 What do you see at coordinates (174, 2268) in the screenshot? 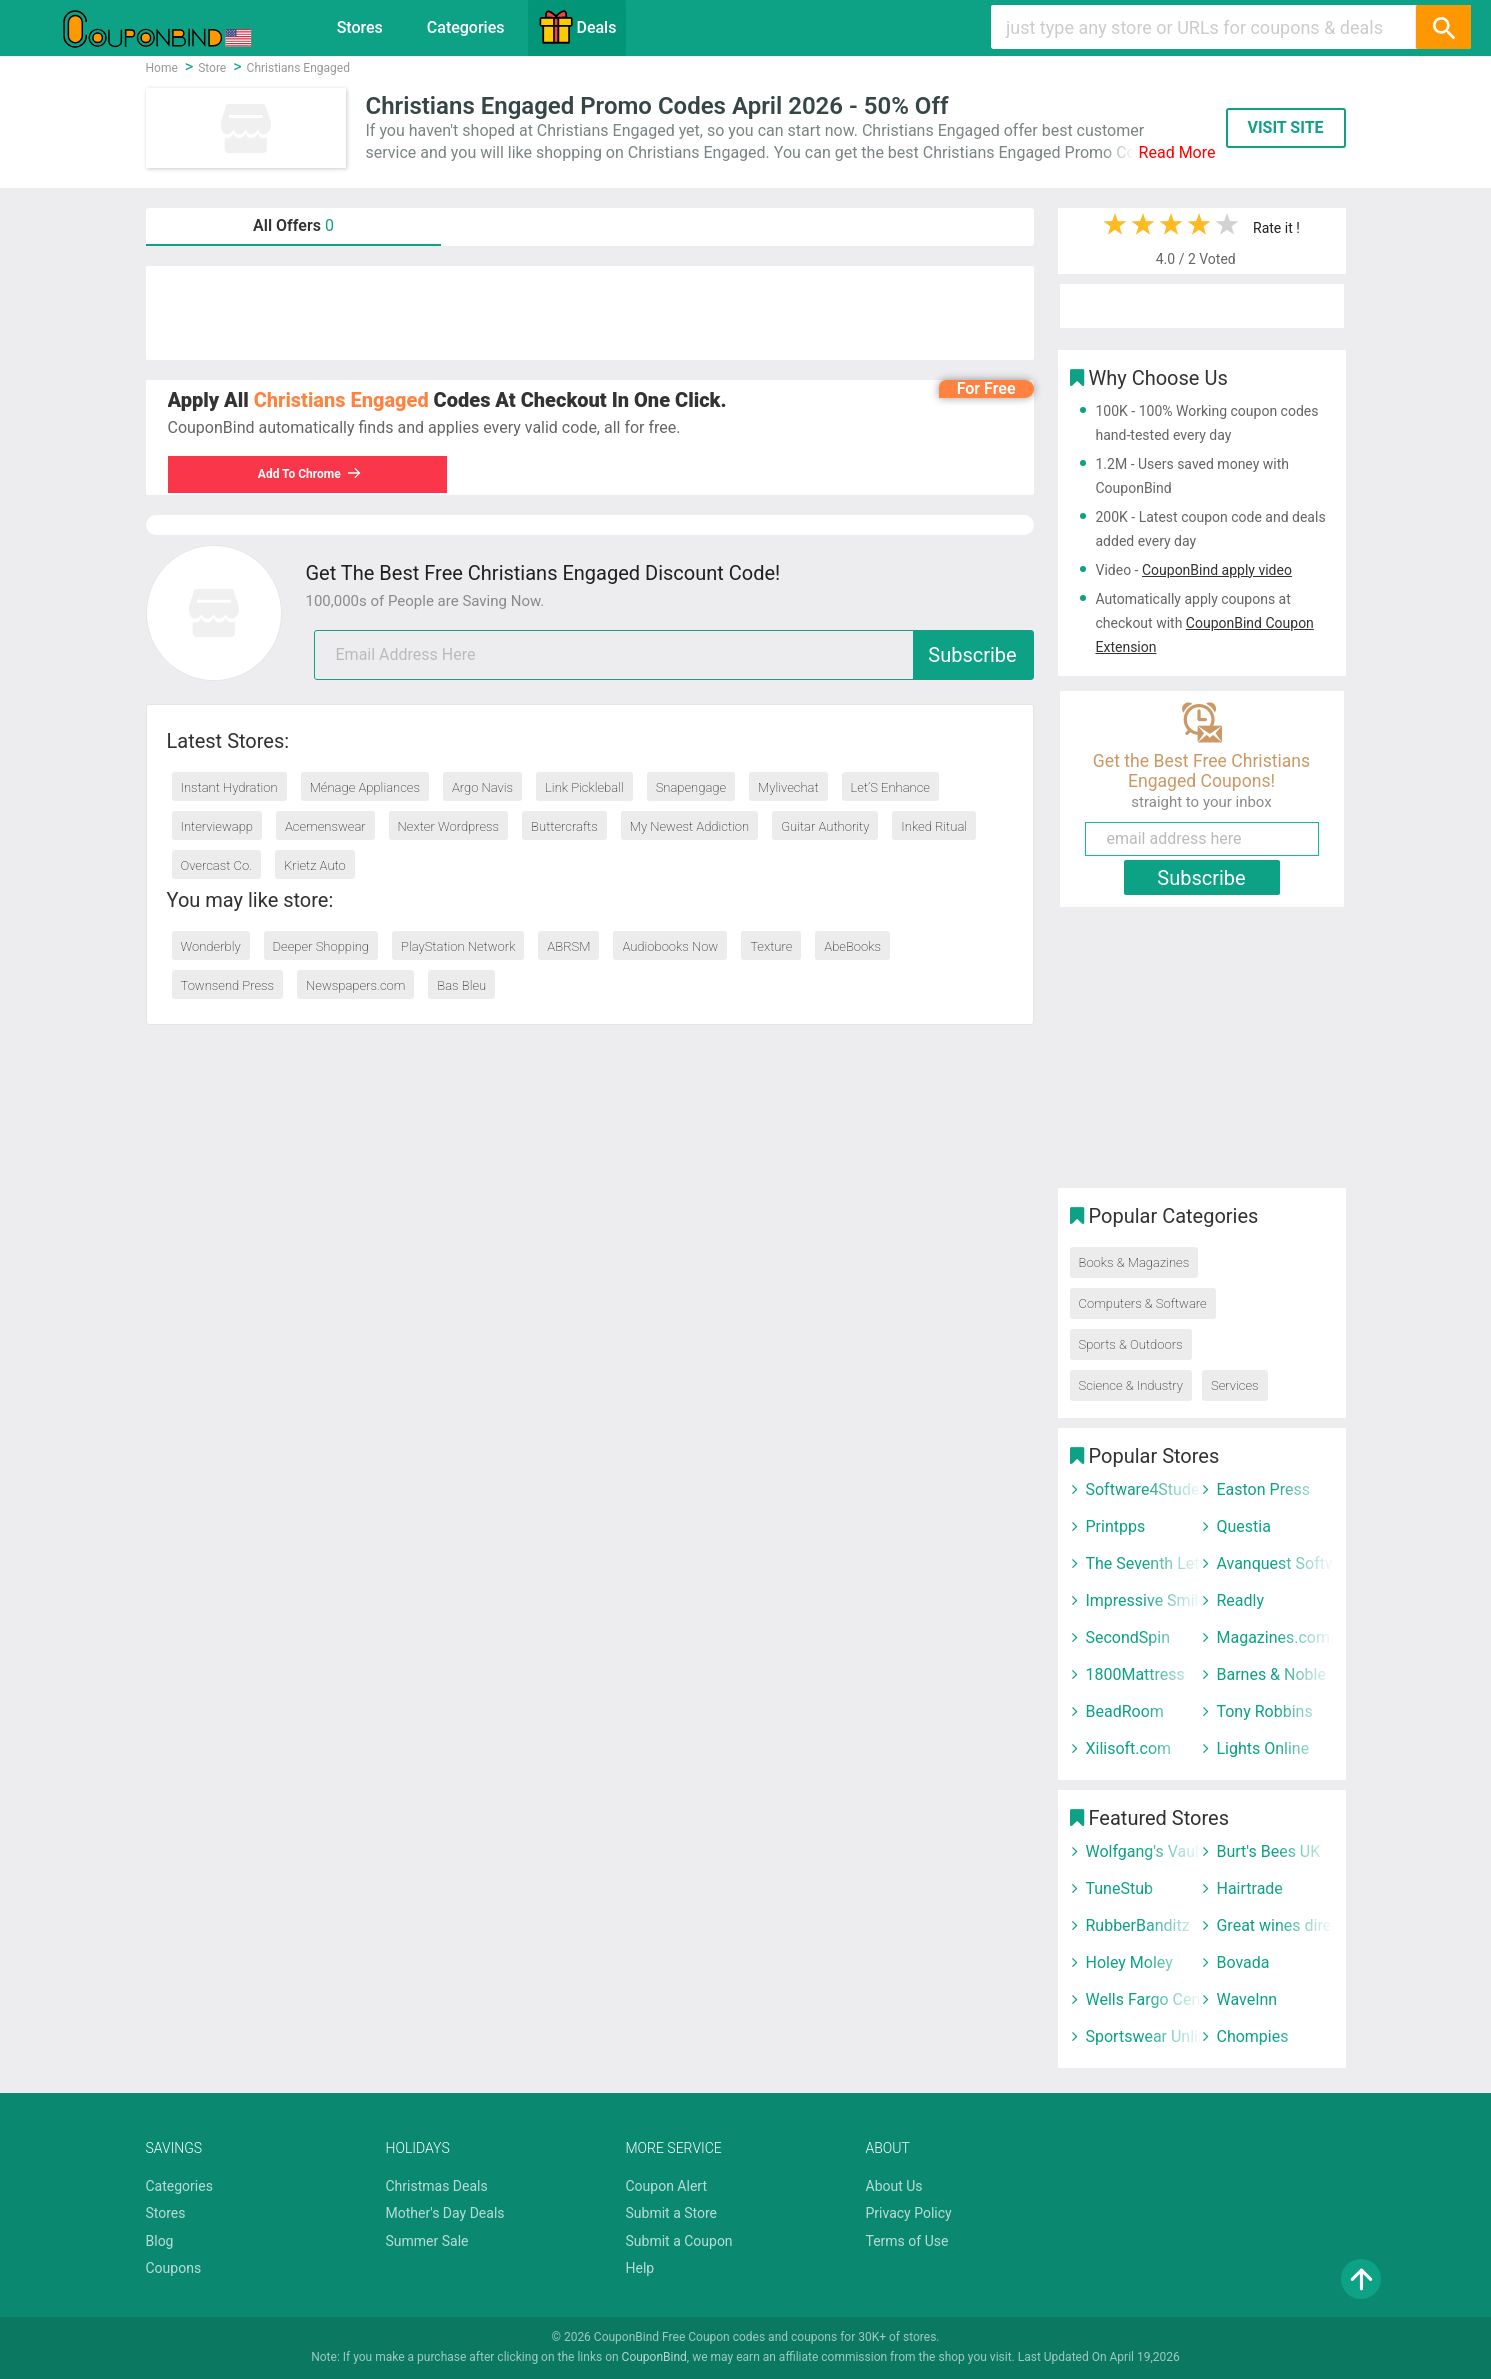
I see `Coupons` at bounding box center [174, 2268].